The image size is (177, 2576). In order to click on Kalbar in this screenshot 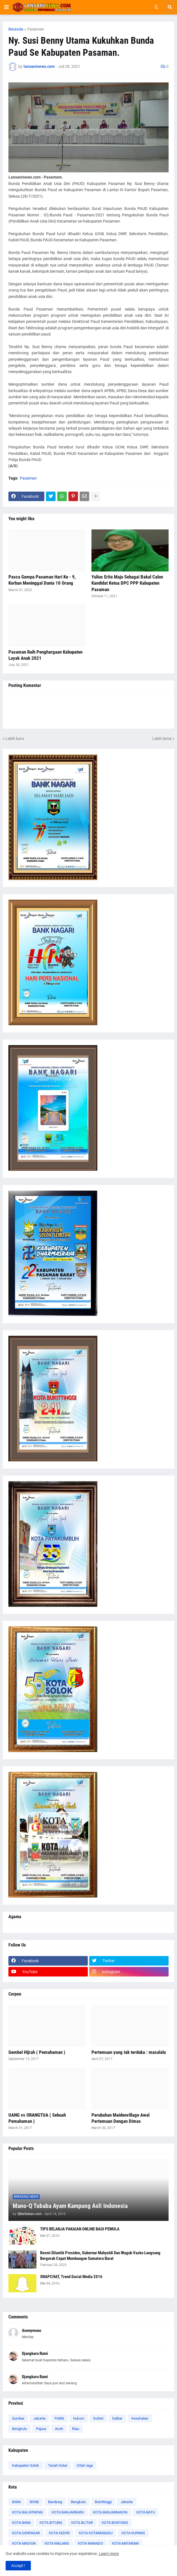, I will do `click(117, 2418)`.